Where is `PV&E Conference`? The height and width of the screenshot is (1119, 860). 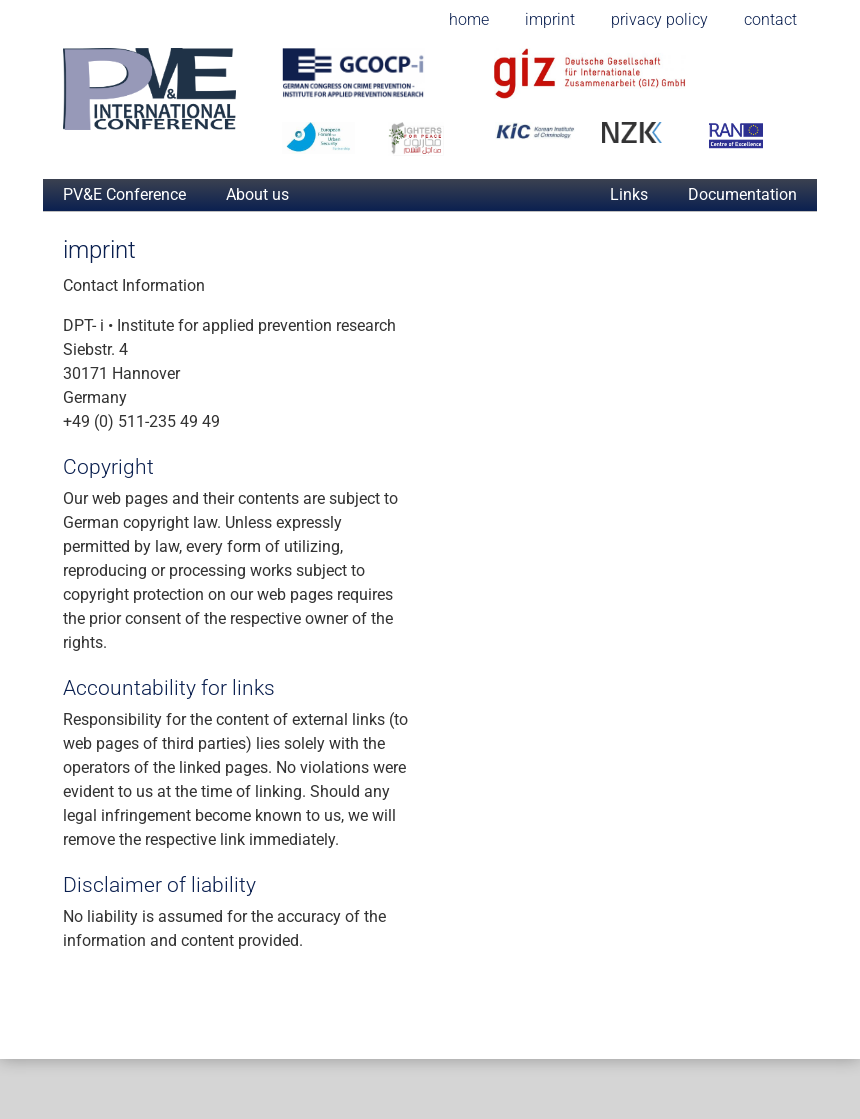 PV&E Conference is located at coordinates (124, 194).